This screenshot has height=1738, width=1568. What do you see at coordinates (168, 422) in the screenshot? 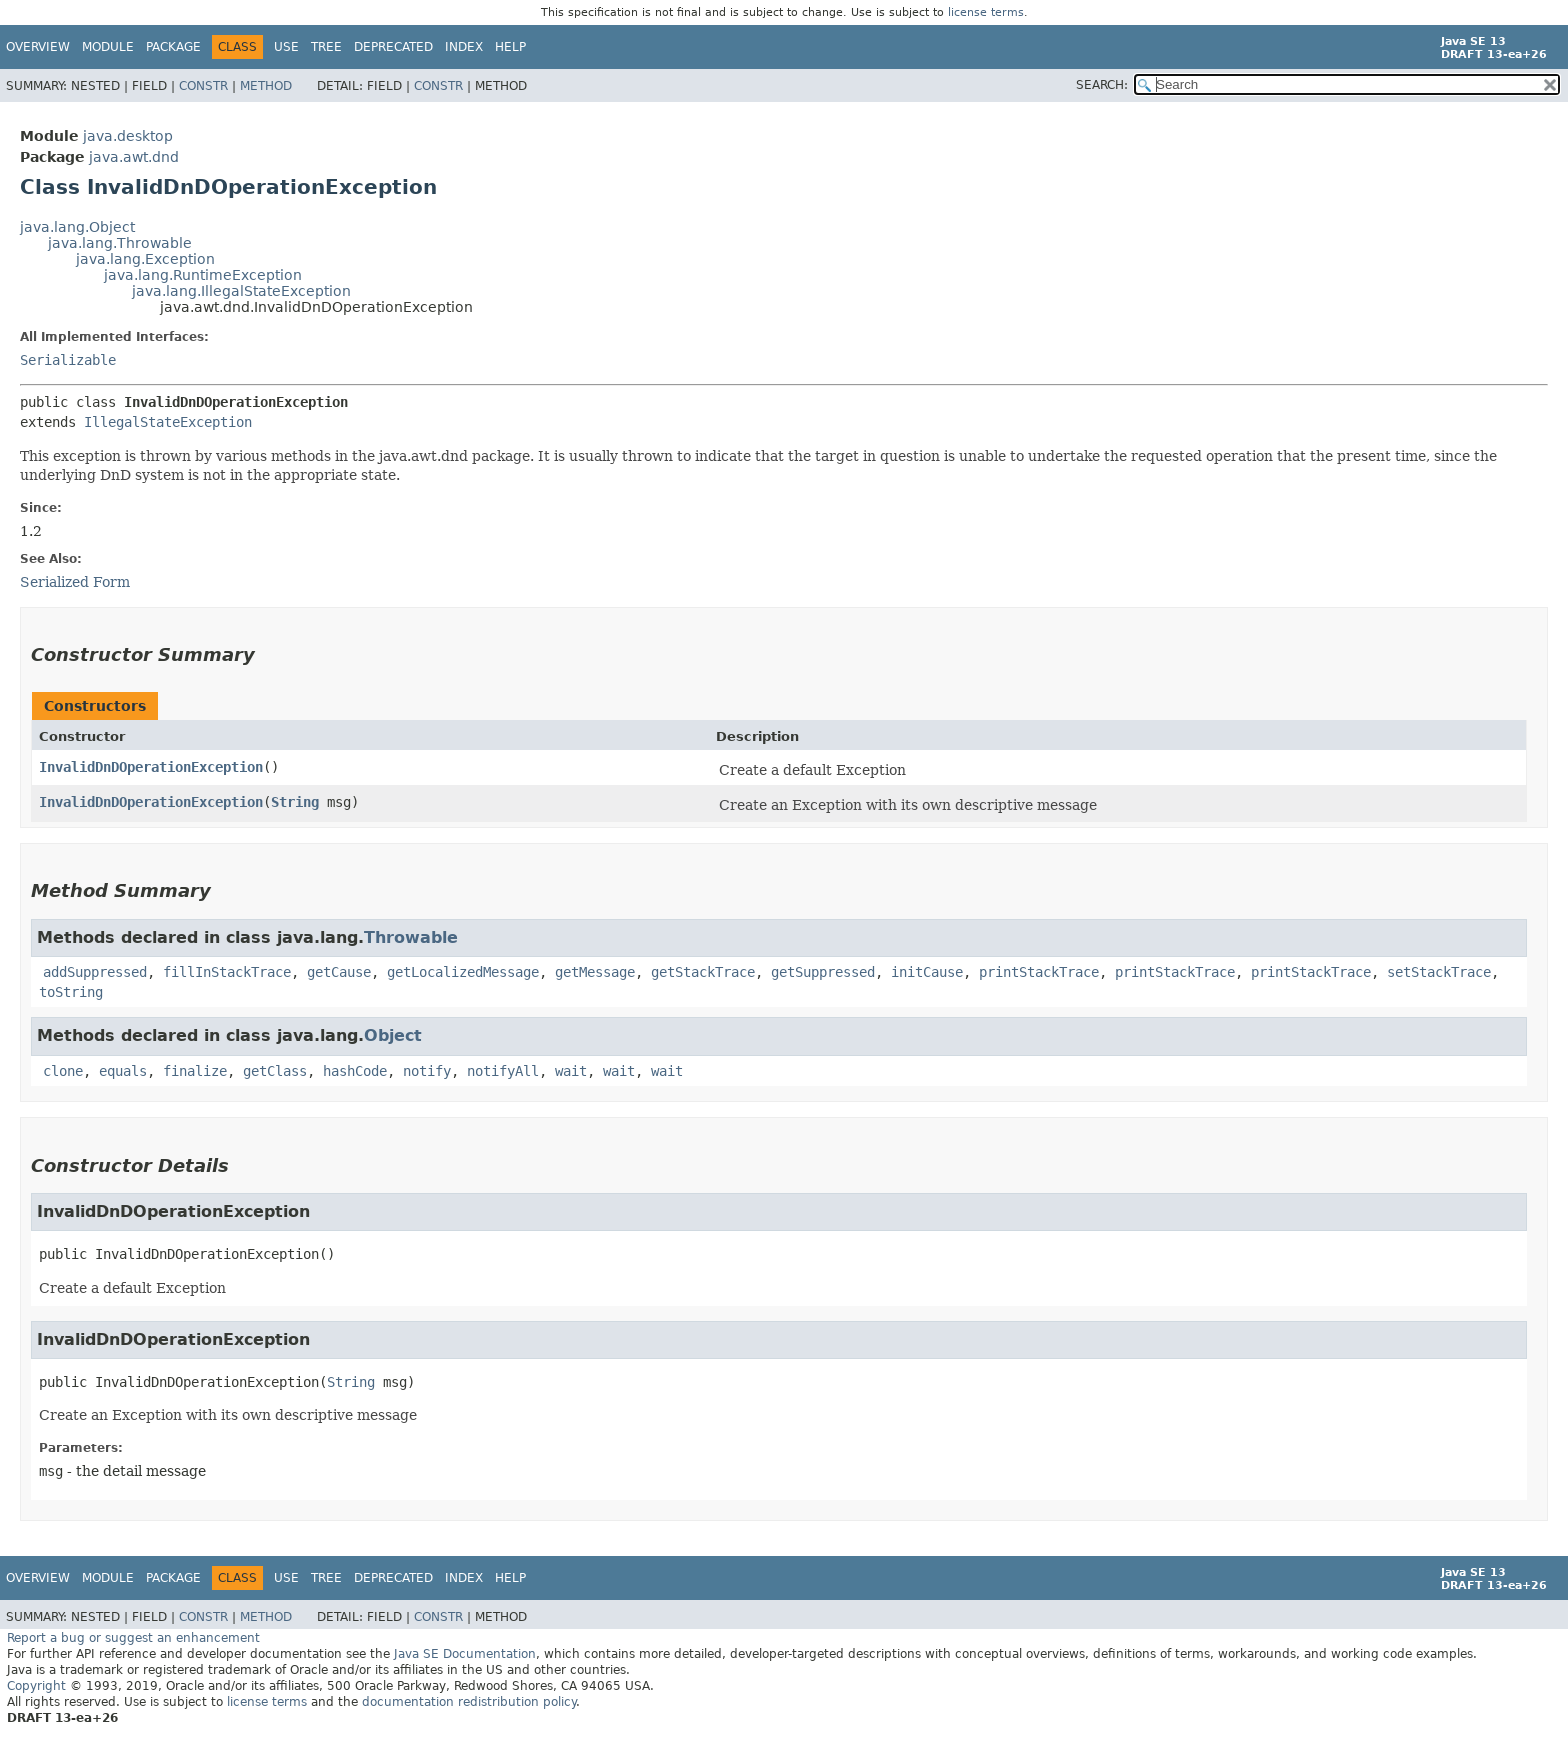
I see `IllegalStateException` at bounding box center [168, 422].